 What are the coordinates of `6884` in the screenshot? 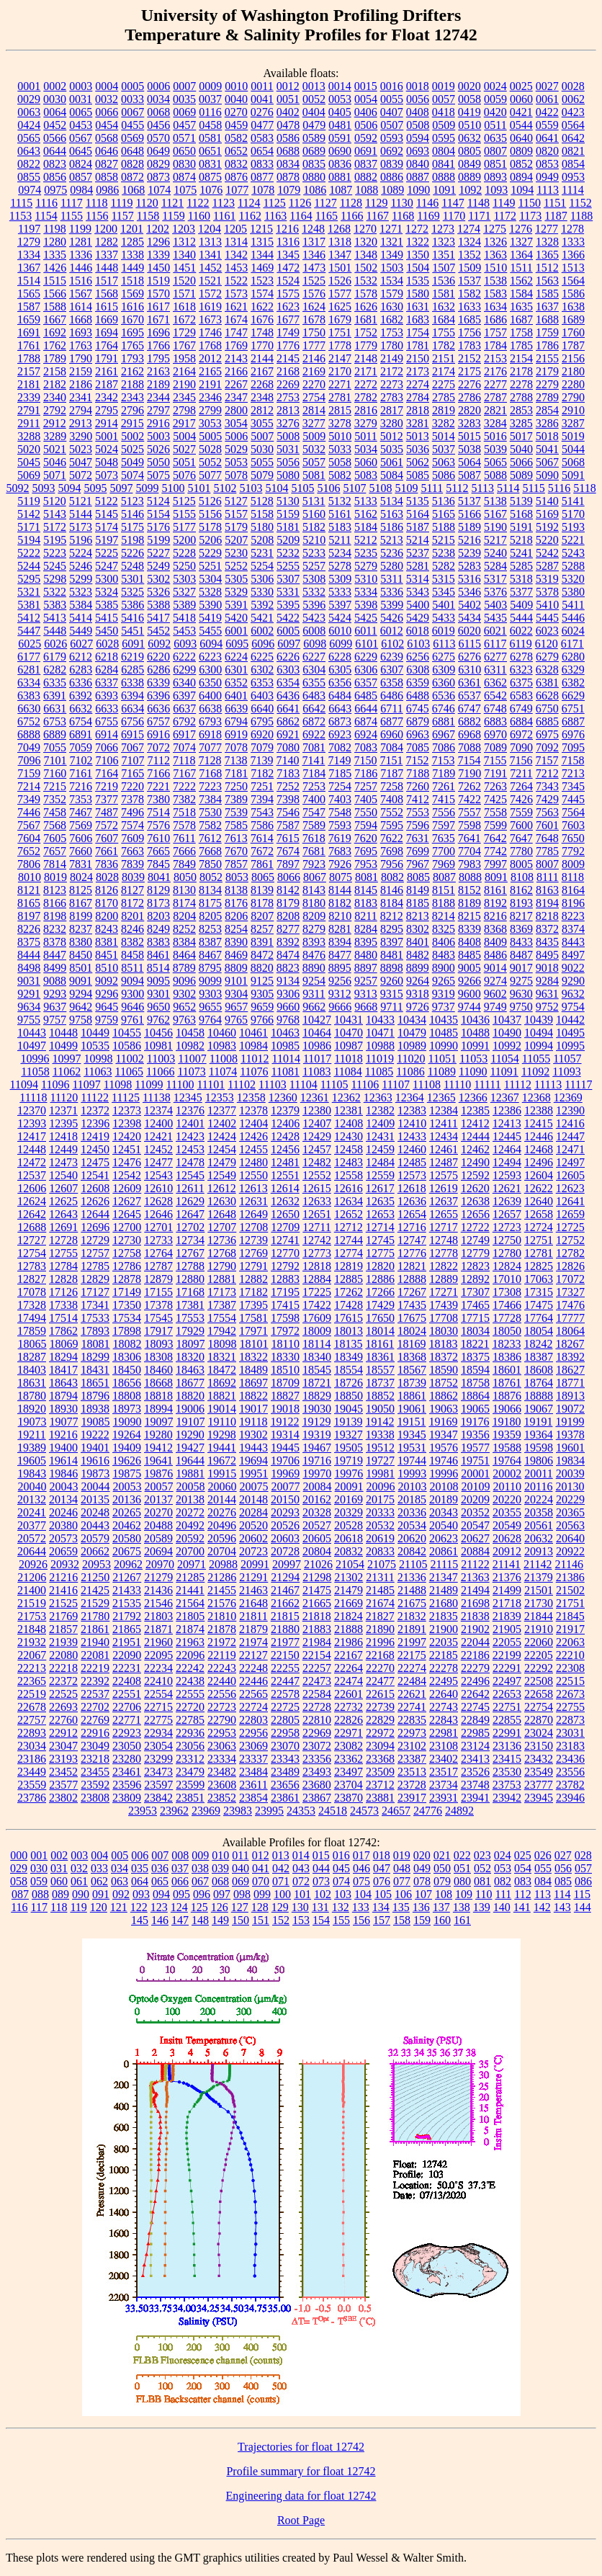 It's located at (521, 721).